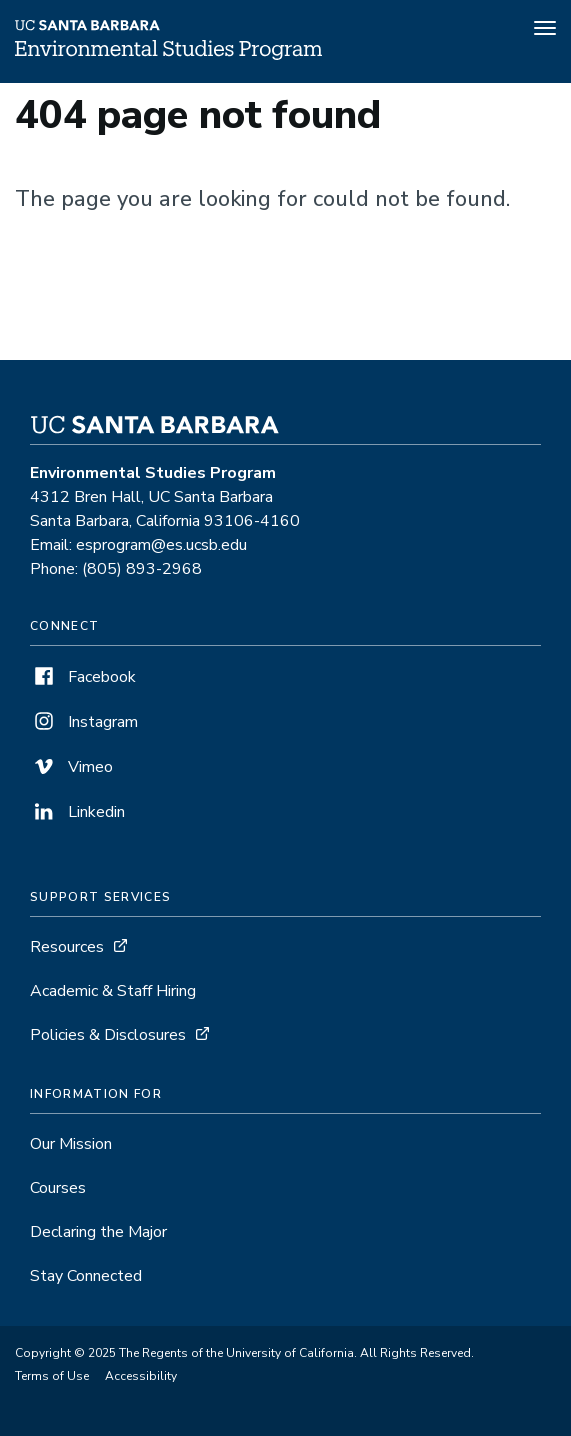 The height and width of the screenshot is (1436, 571). Describe the element at coordinates (52, 1376) in the screenshot. I see `Terms of Use` at that location.